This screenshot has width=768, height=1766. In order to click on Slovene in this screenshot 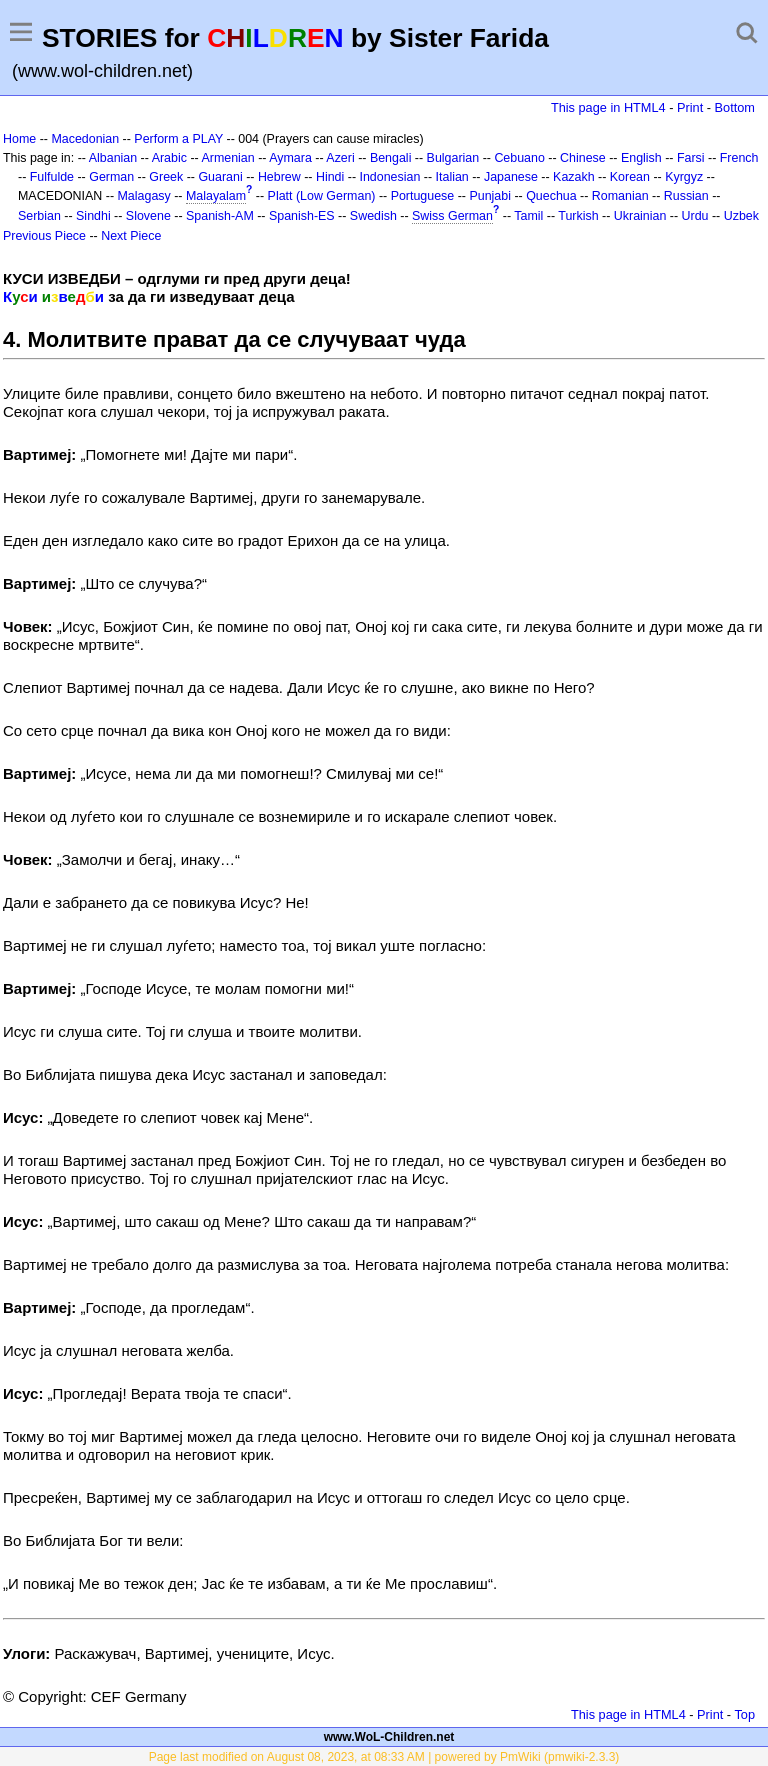, I will do `click(148, 216)`.